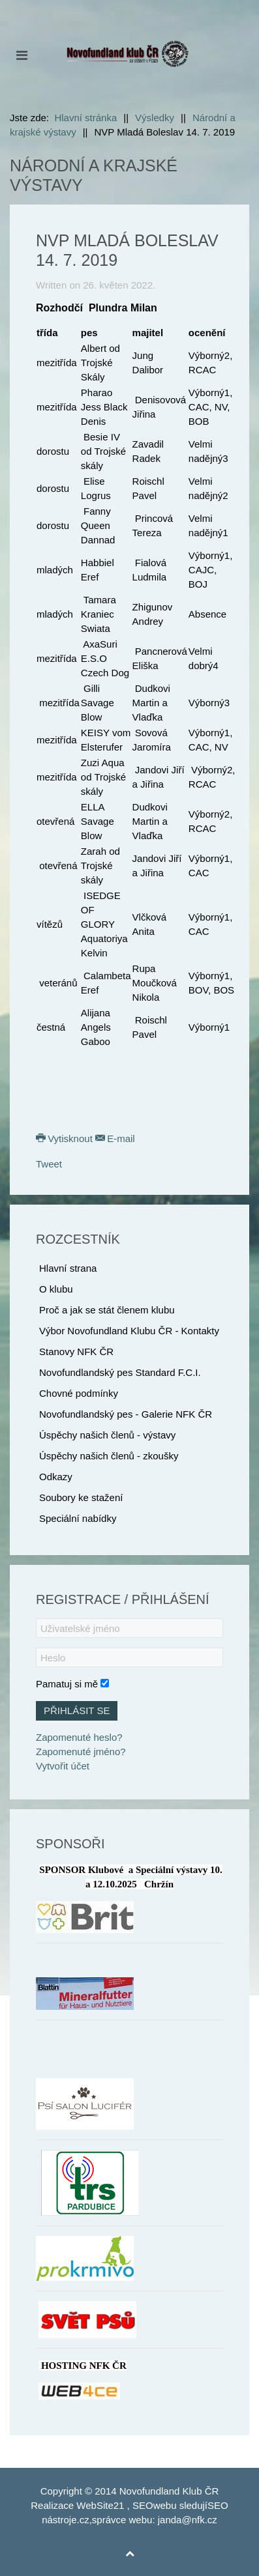  Describe the element at coordinates (55, 1476) in the screenshot. I see `Odkazy` at that location.